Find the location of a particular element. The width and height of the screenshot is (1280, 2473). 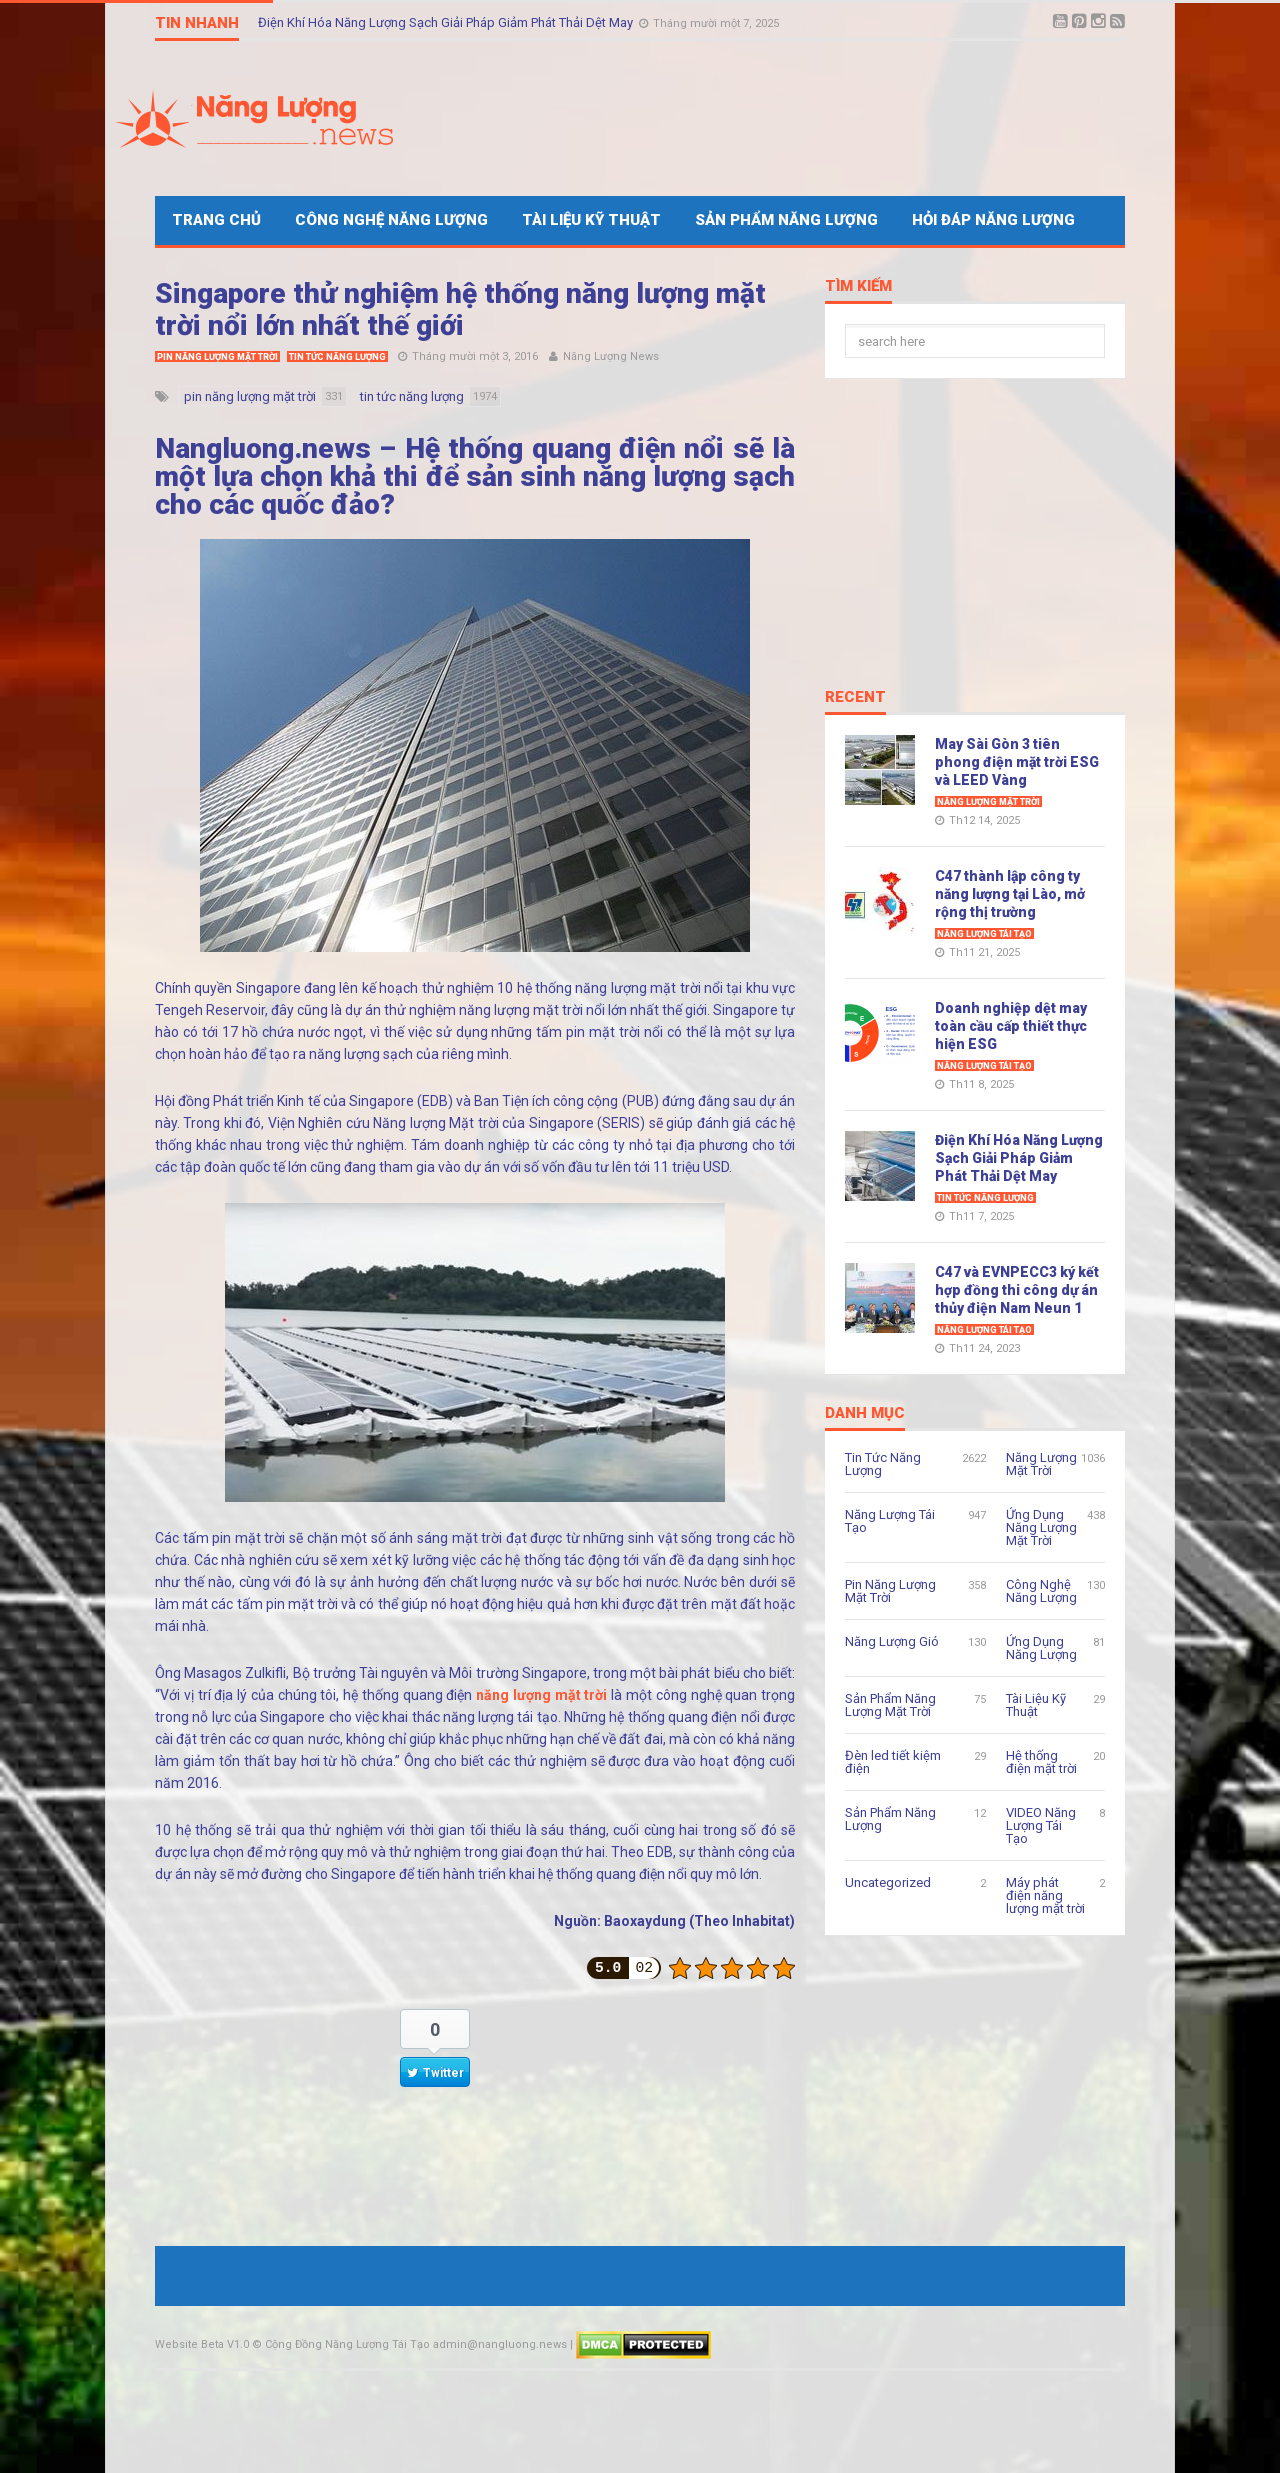

Năng Lượng Tái Tạo is located at coordinates (984, 934).